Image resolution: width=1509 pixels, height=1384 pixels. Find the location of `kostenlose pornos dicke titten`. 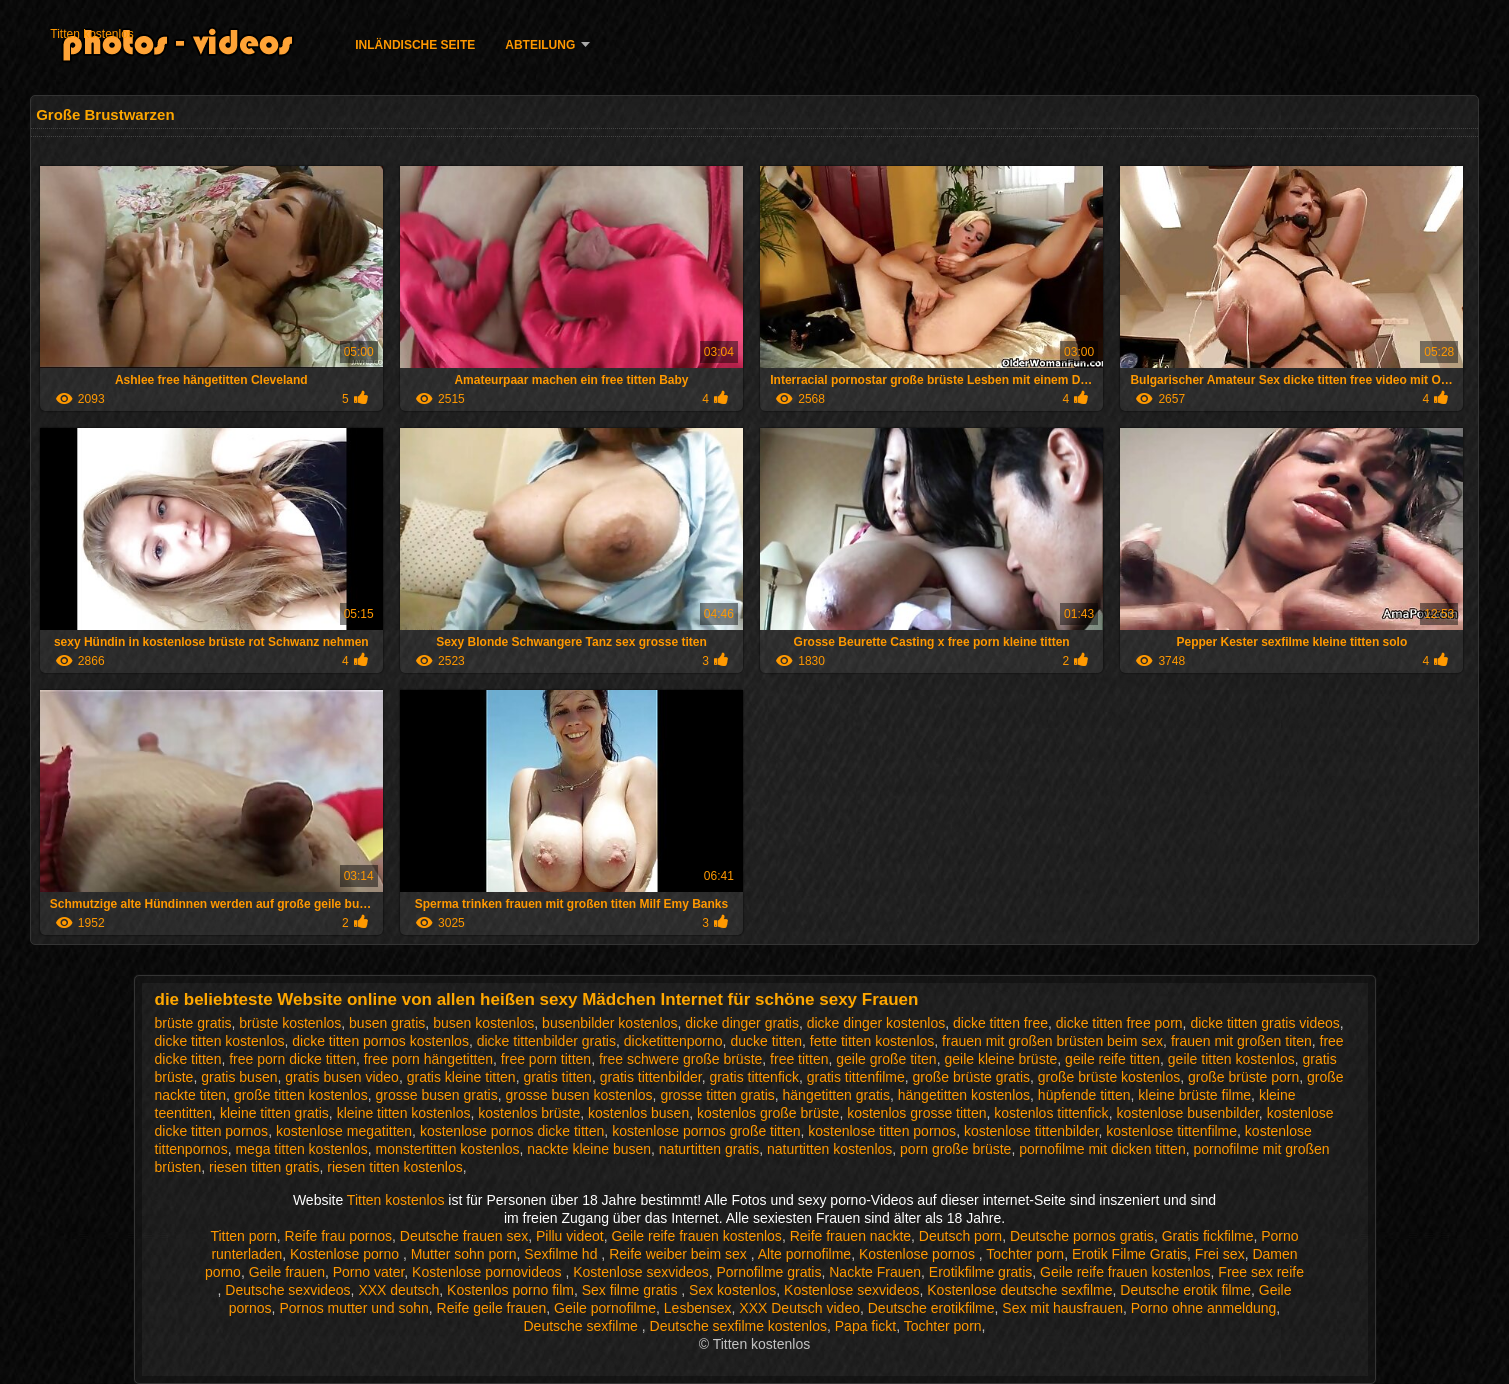

kostenlose pornos dicke titten is located at coordinates (512, 1131).